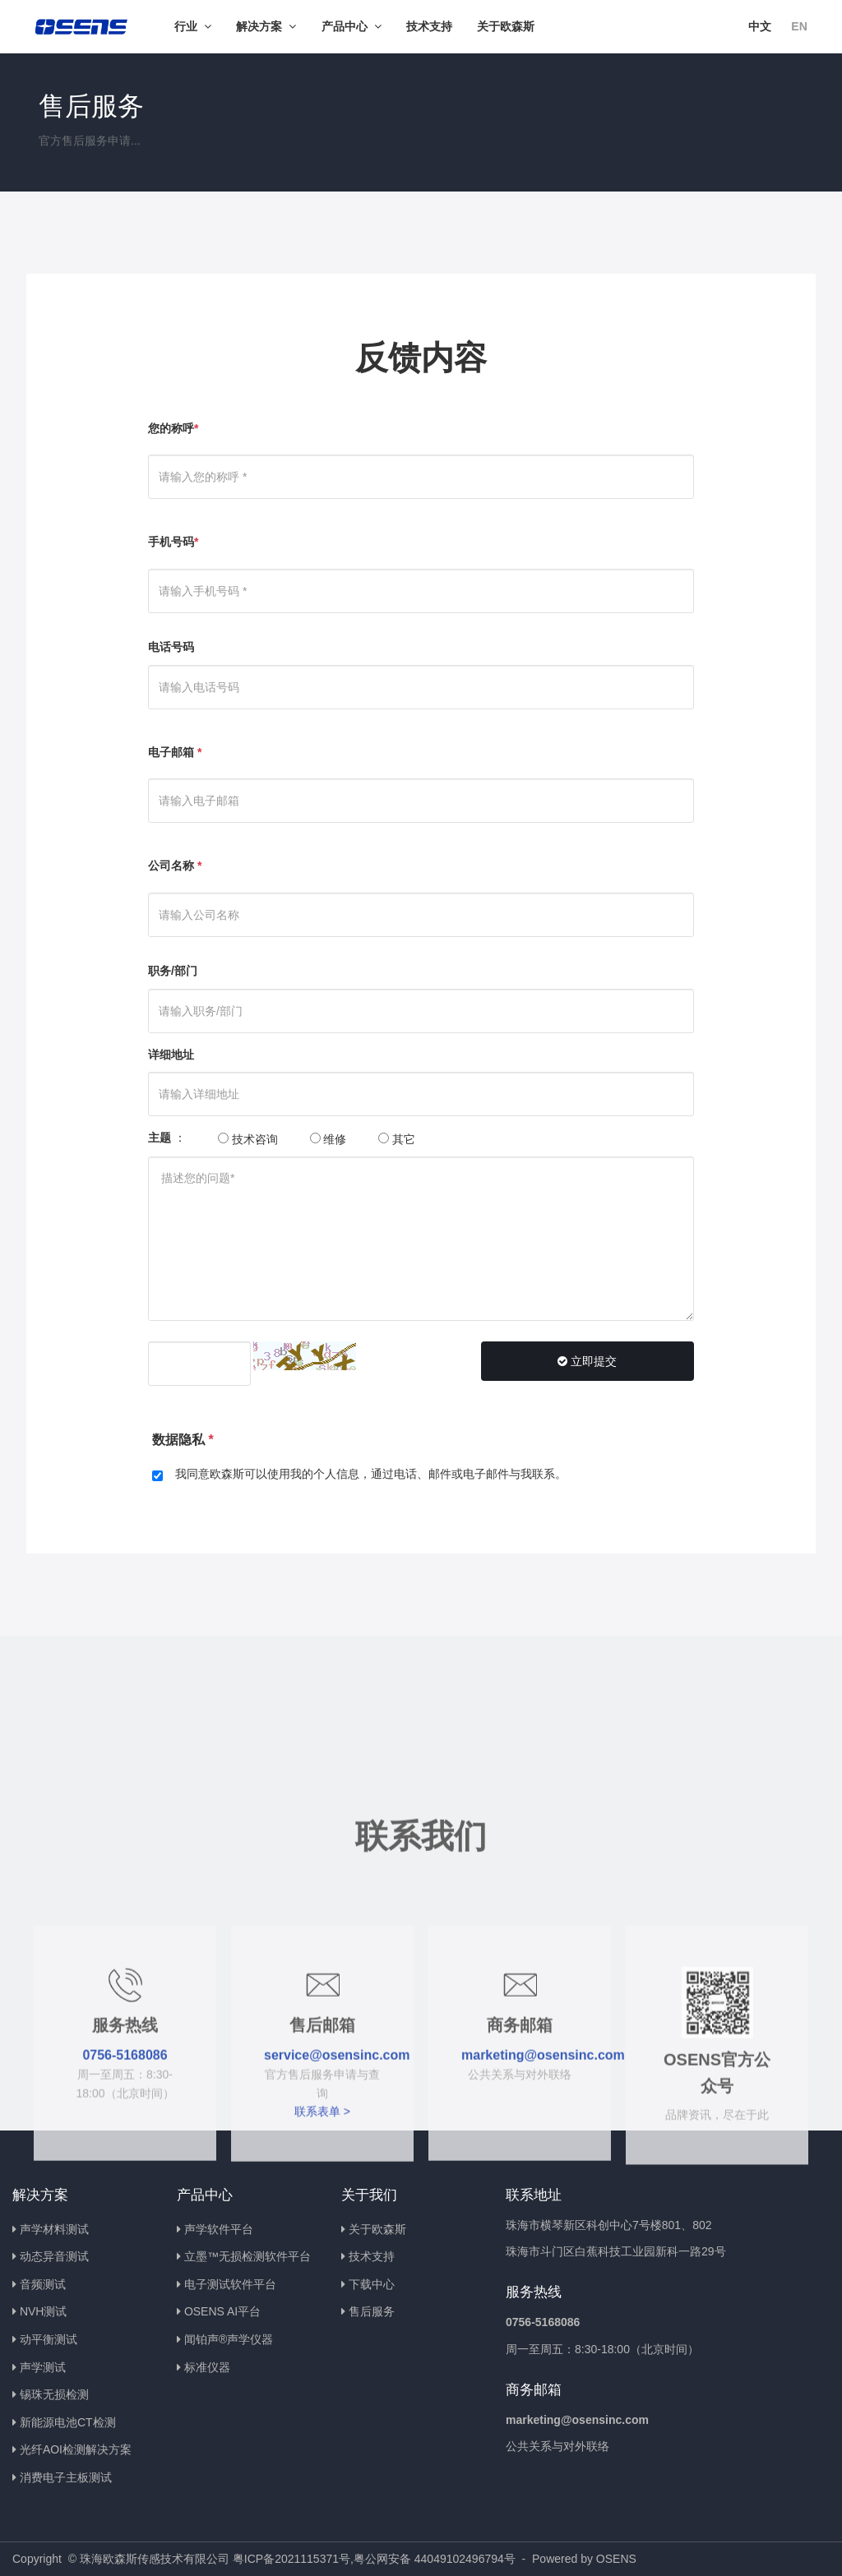 The image size is (842, 2576). I want to click on 声学材料测试, so click(54, 2229).